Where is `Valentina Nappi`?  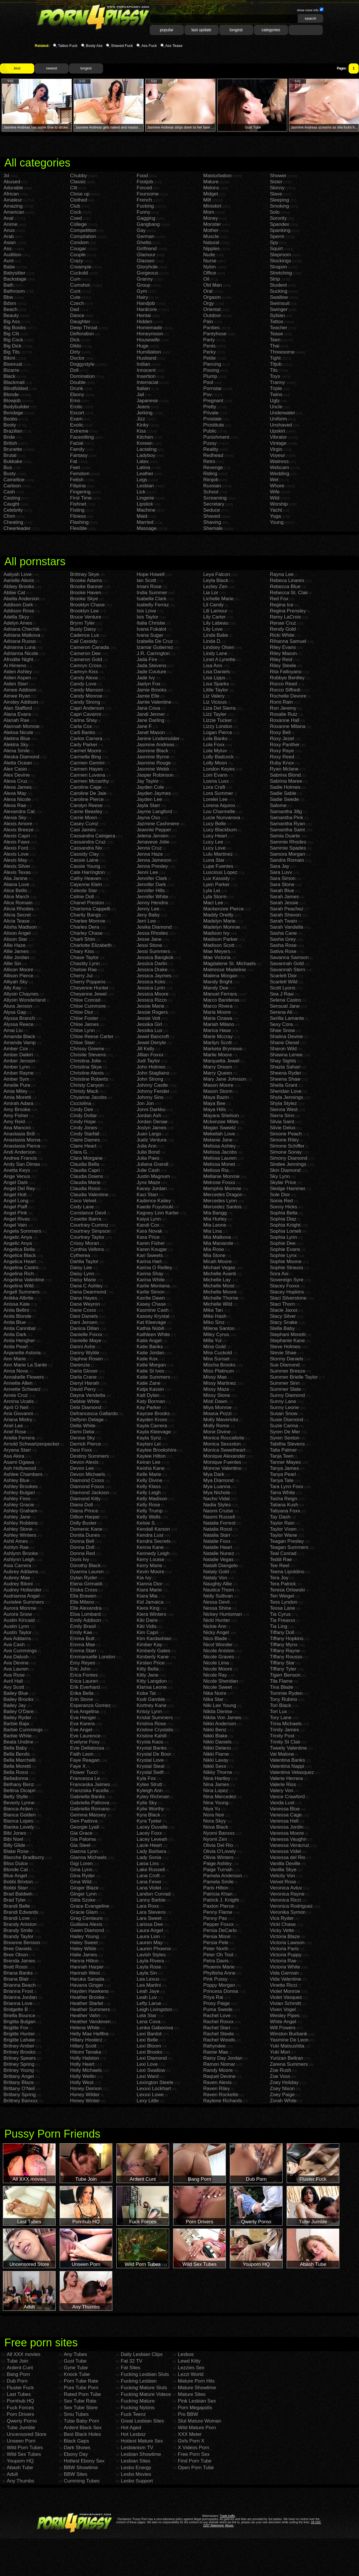 Valentina Nappi is located at coordinates (287, 1766).